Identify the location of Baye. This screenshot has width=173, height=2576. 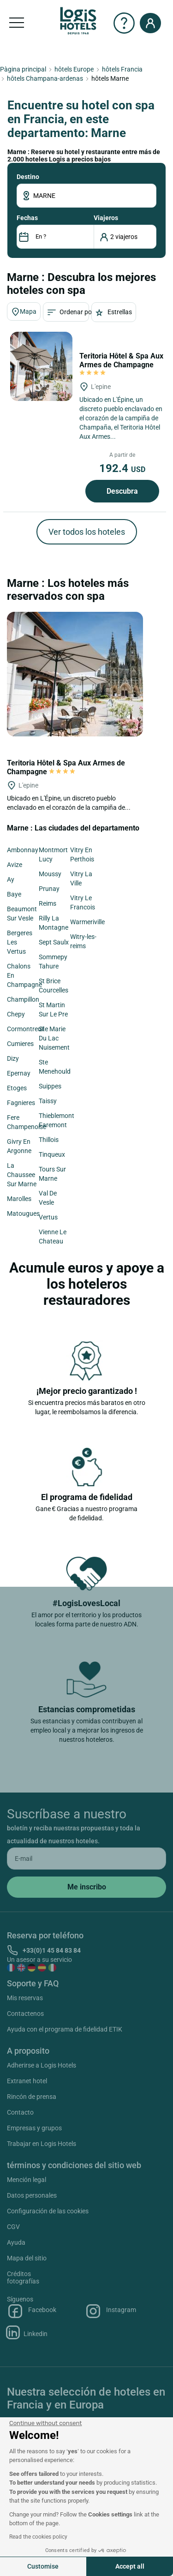
(14, 894).